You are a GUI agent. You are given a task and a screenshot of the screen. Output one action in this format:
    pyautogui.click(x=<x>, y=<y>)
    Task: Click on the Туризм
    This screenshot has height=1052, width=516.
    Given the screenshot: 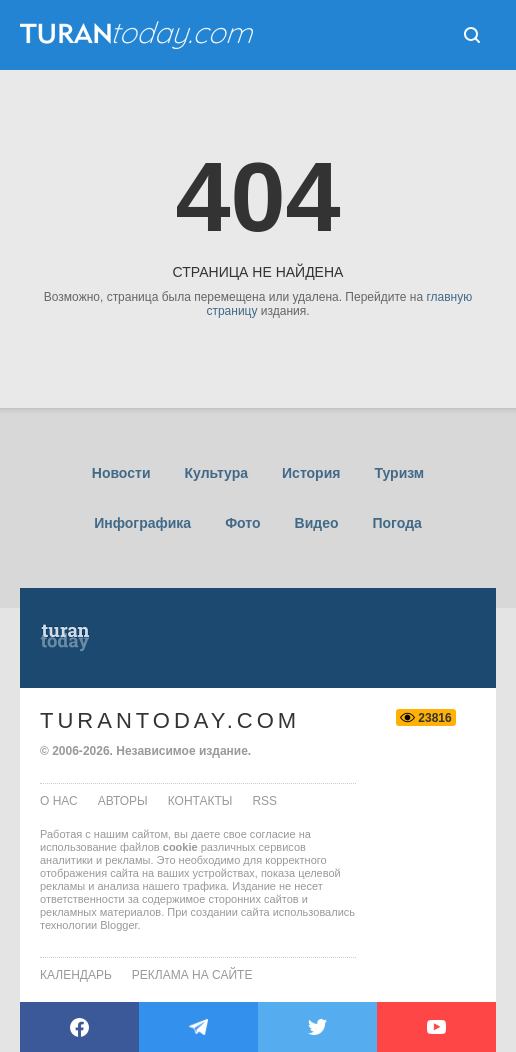 What is the action you would take?
    pyautogui.click(x=399, y=473)
    